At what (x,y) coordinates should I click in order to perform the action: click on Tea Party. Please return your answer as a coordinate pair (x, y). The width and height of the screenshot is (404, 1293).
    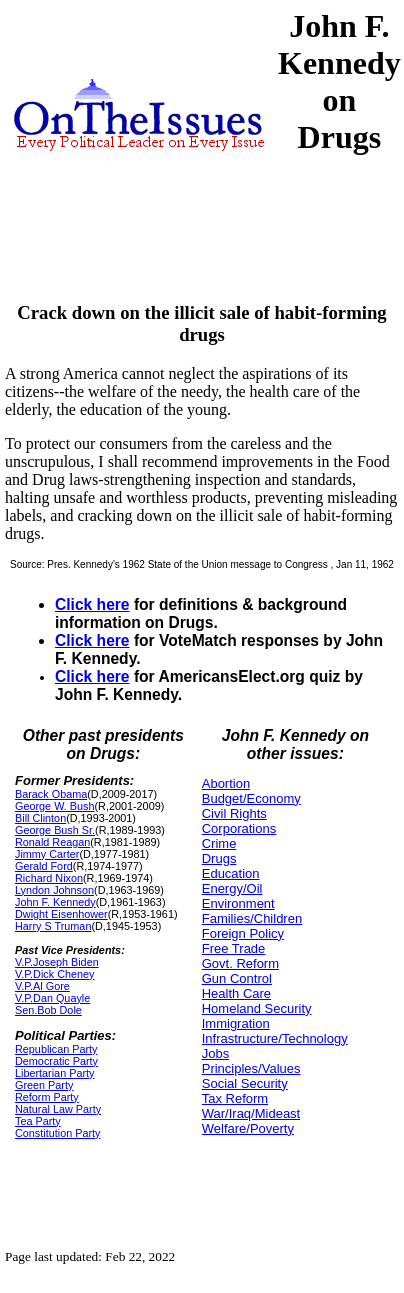
    Looking at the image, I should click on (38, 1121).